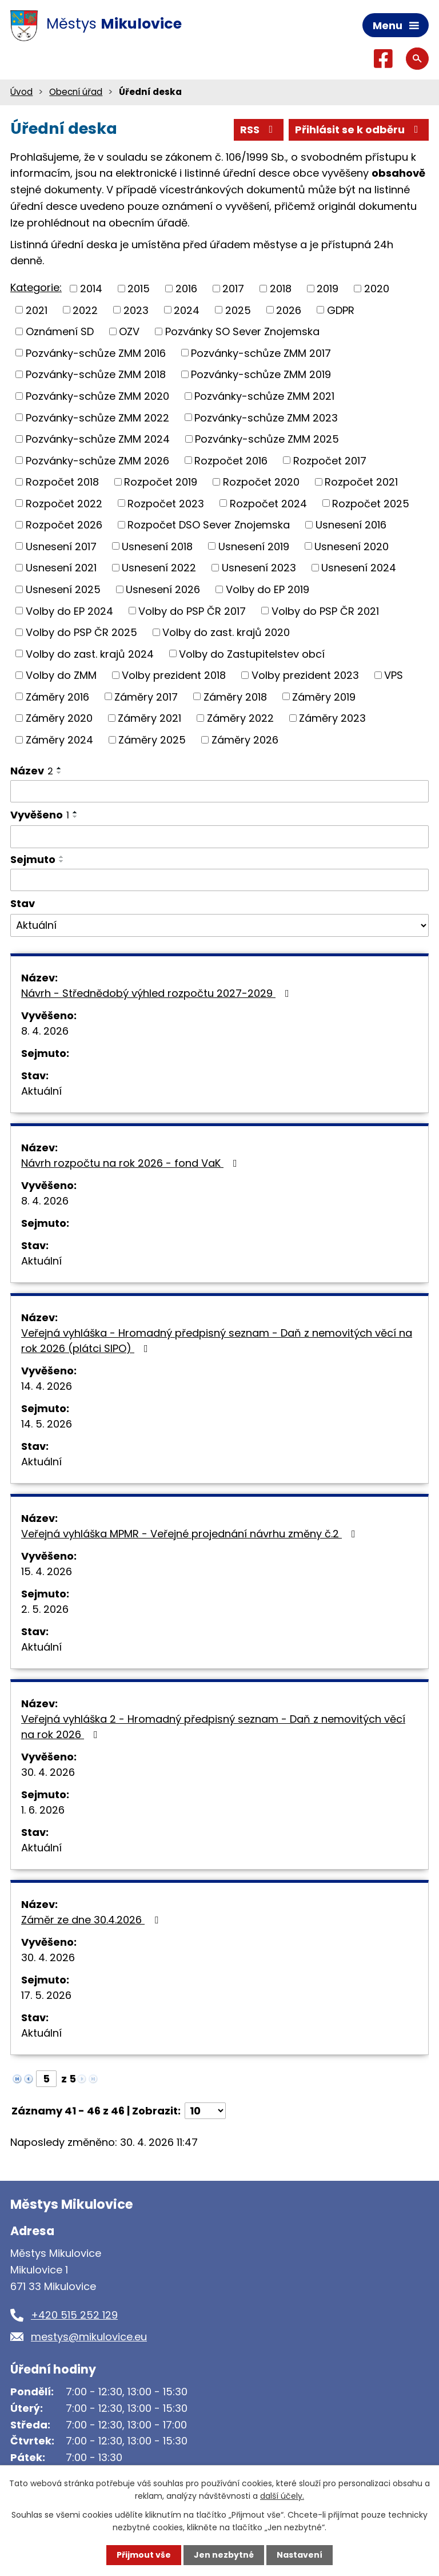  I want to click on Volby do EP 2019, so click(267, 589).